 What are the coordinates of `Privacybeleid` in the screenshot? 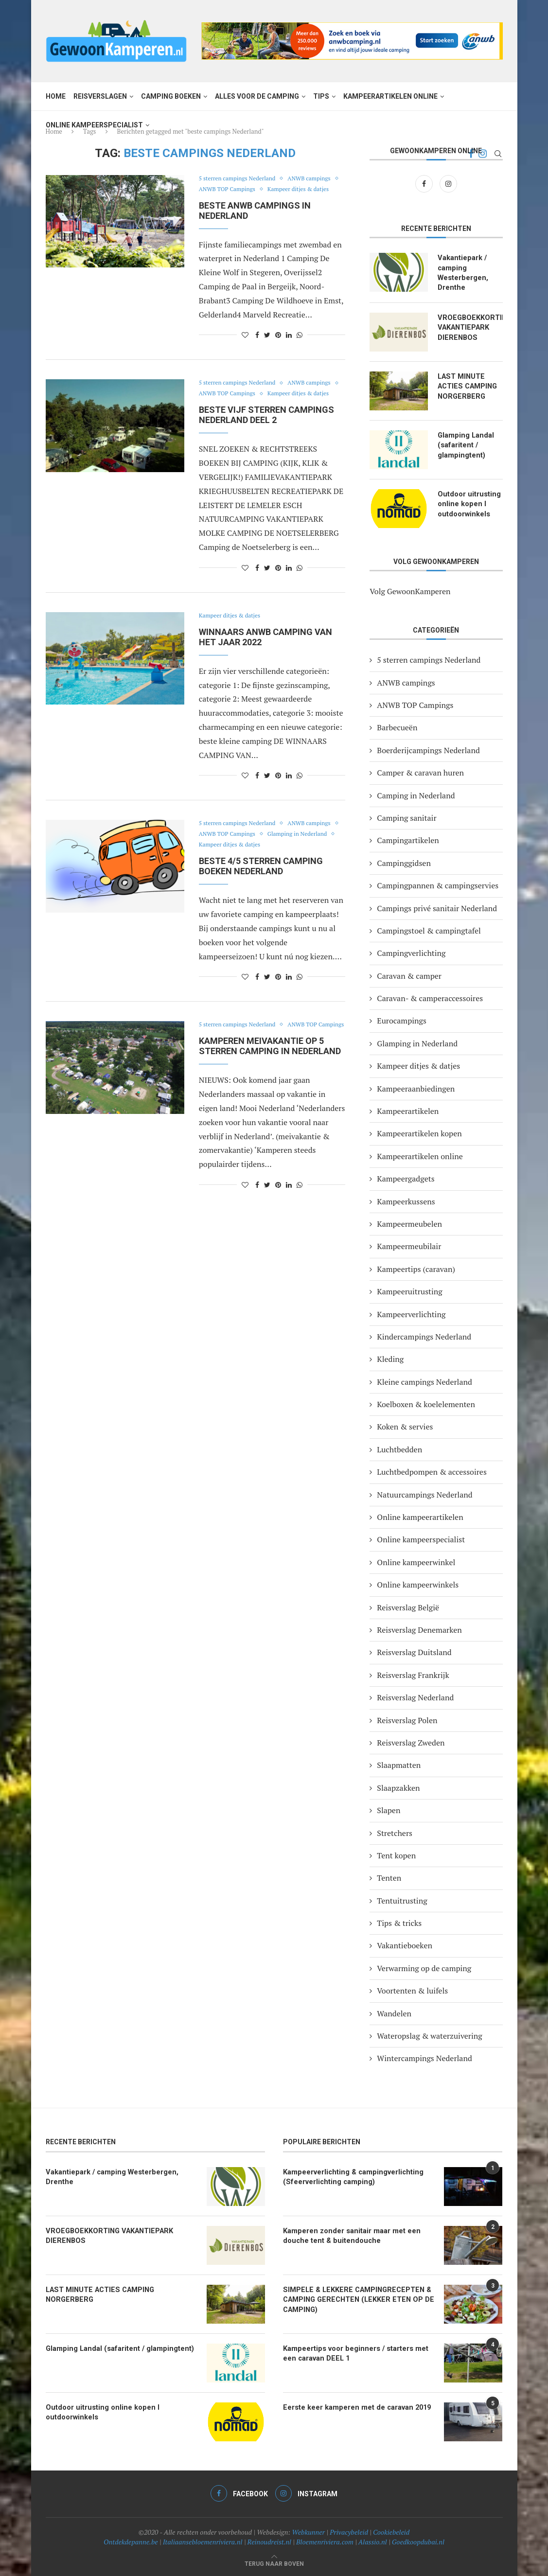 It's located at (349, 2531).